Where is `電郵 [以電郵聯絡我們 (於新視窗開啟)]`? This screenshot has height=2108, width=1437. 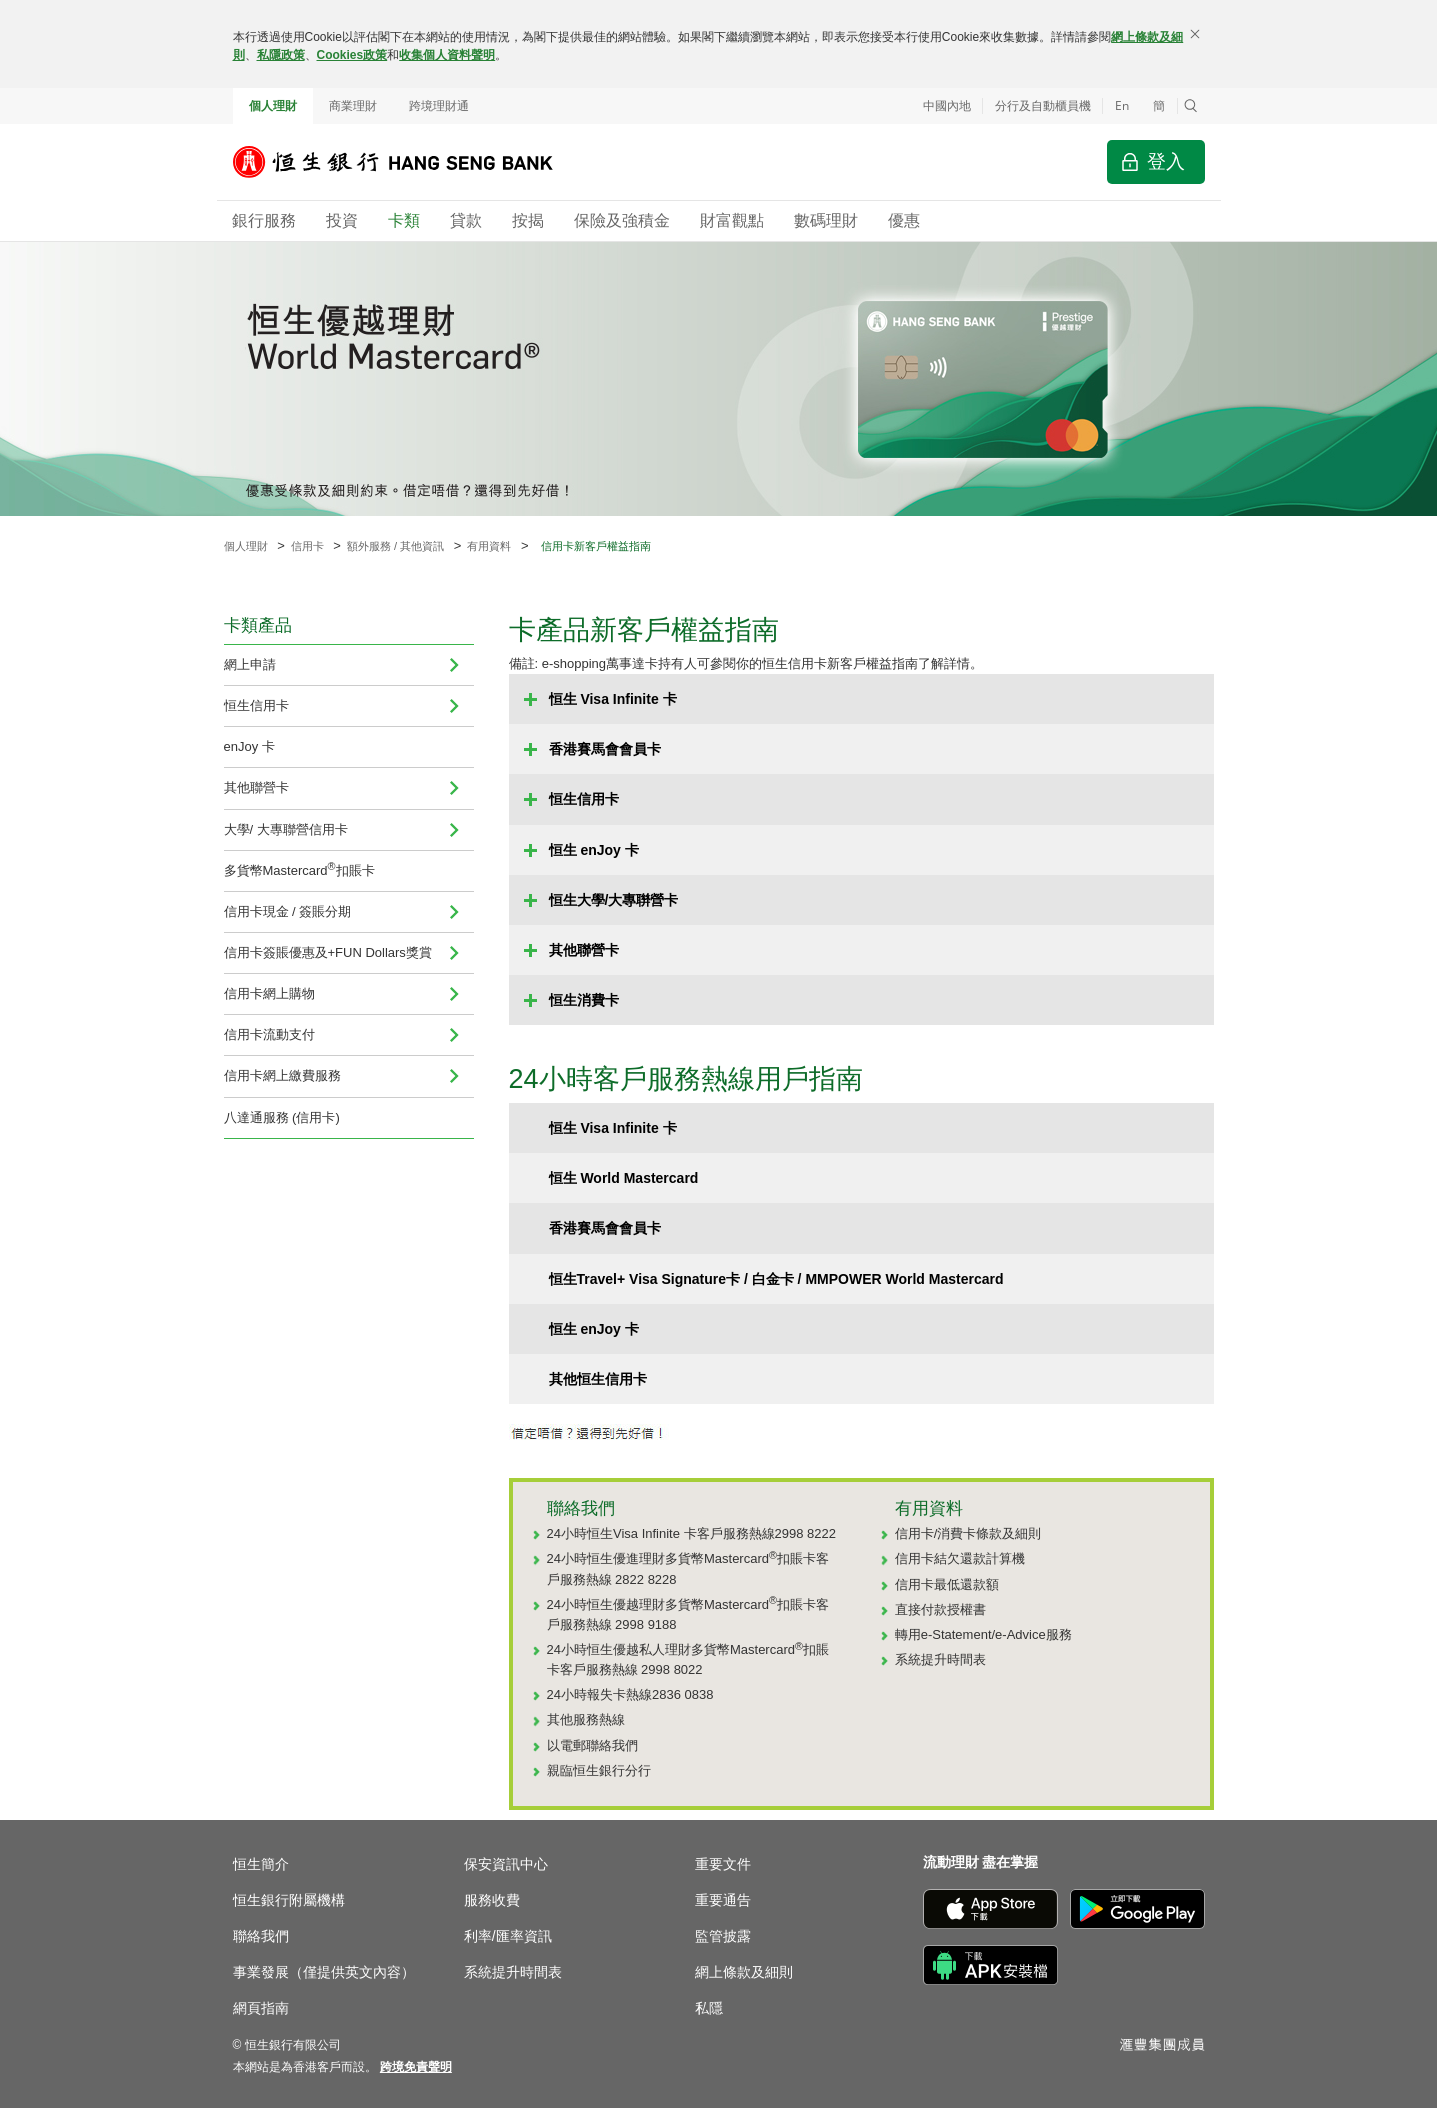 電郵 [以電郵聯絡我們 (於新視窗開啟)] is located at coordinates (573, 1745).